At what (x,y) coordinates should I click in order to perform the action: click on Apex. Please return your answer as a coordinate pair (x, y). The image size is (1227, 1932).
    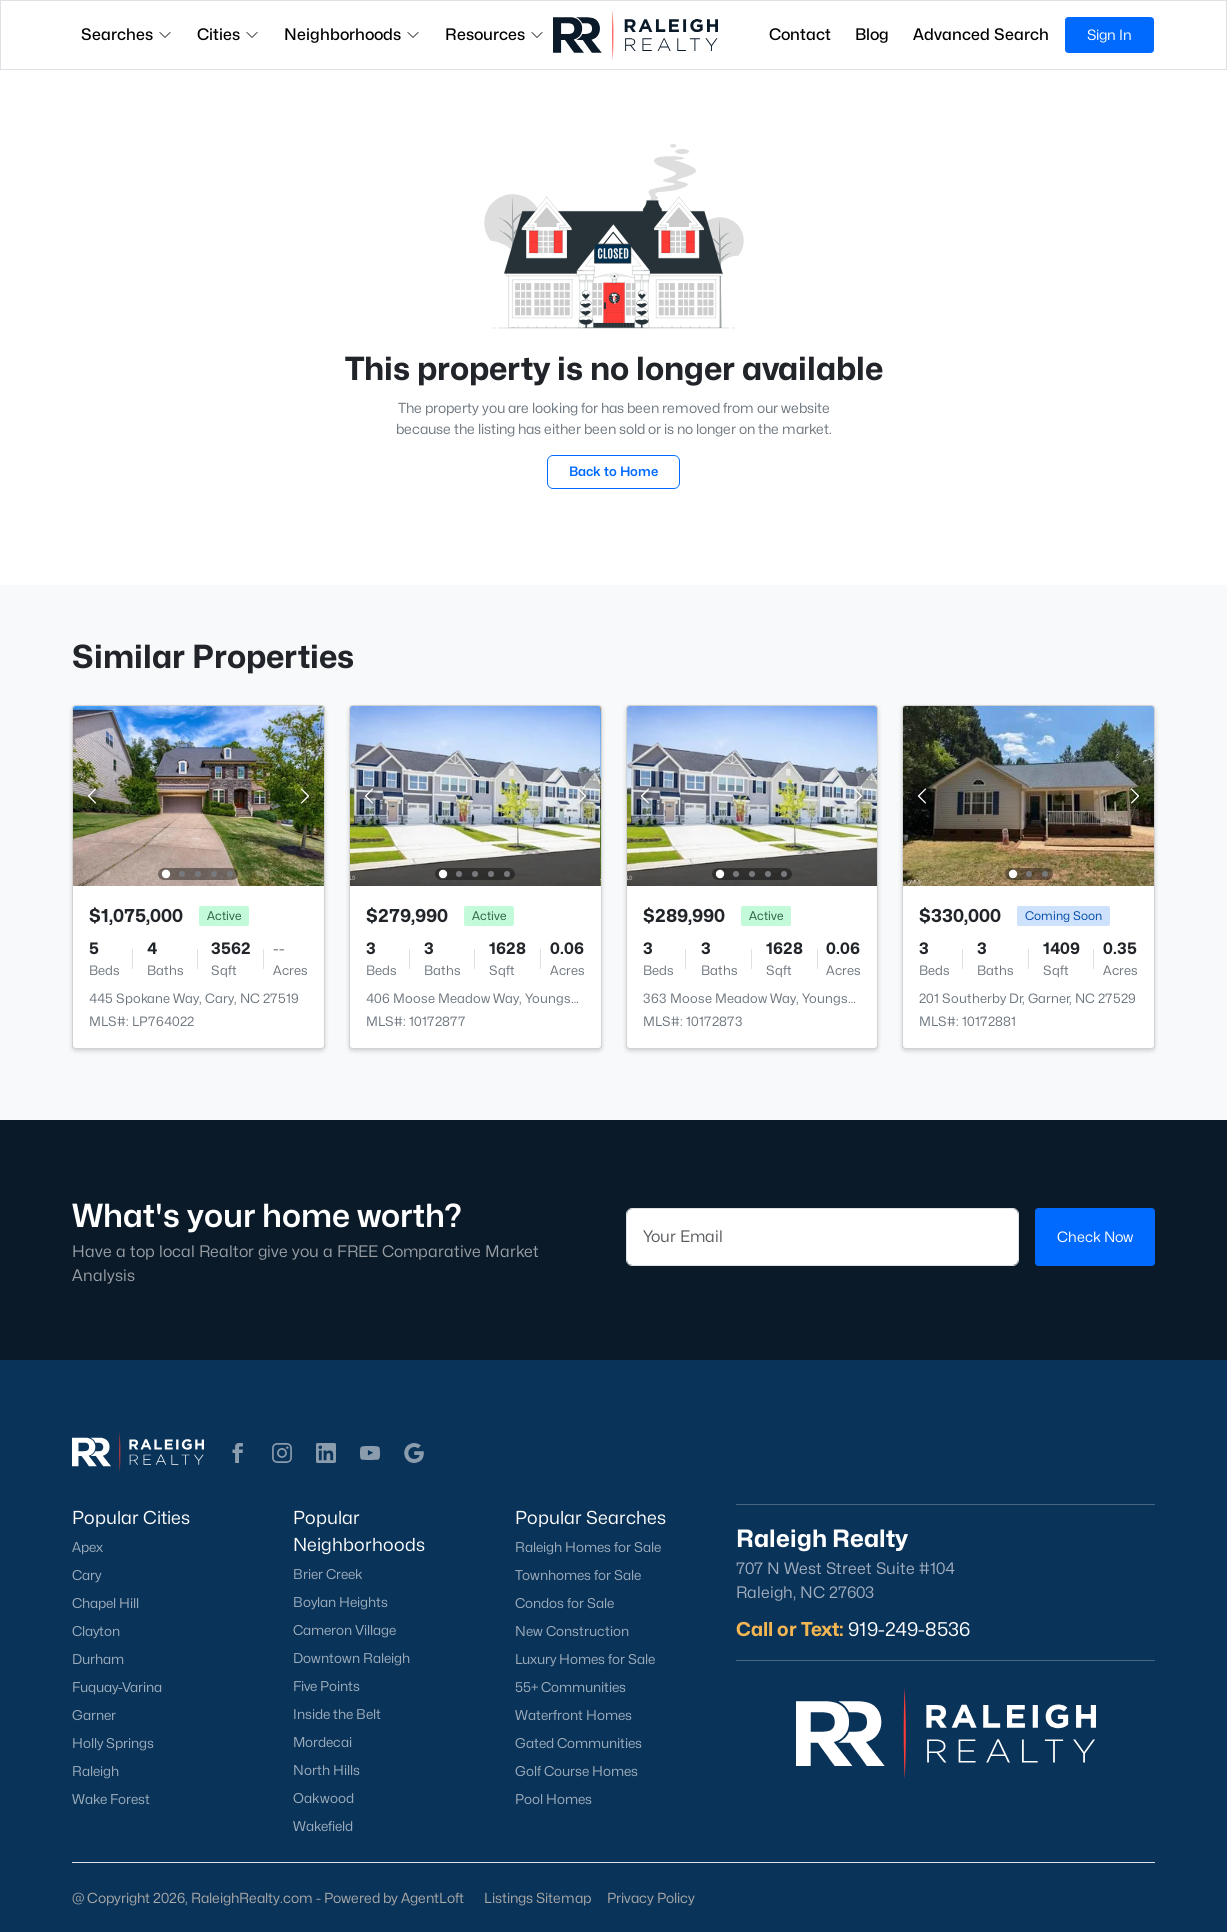
    Looking at the image, I should click on (87, 1547).